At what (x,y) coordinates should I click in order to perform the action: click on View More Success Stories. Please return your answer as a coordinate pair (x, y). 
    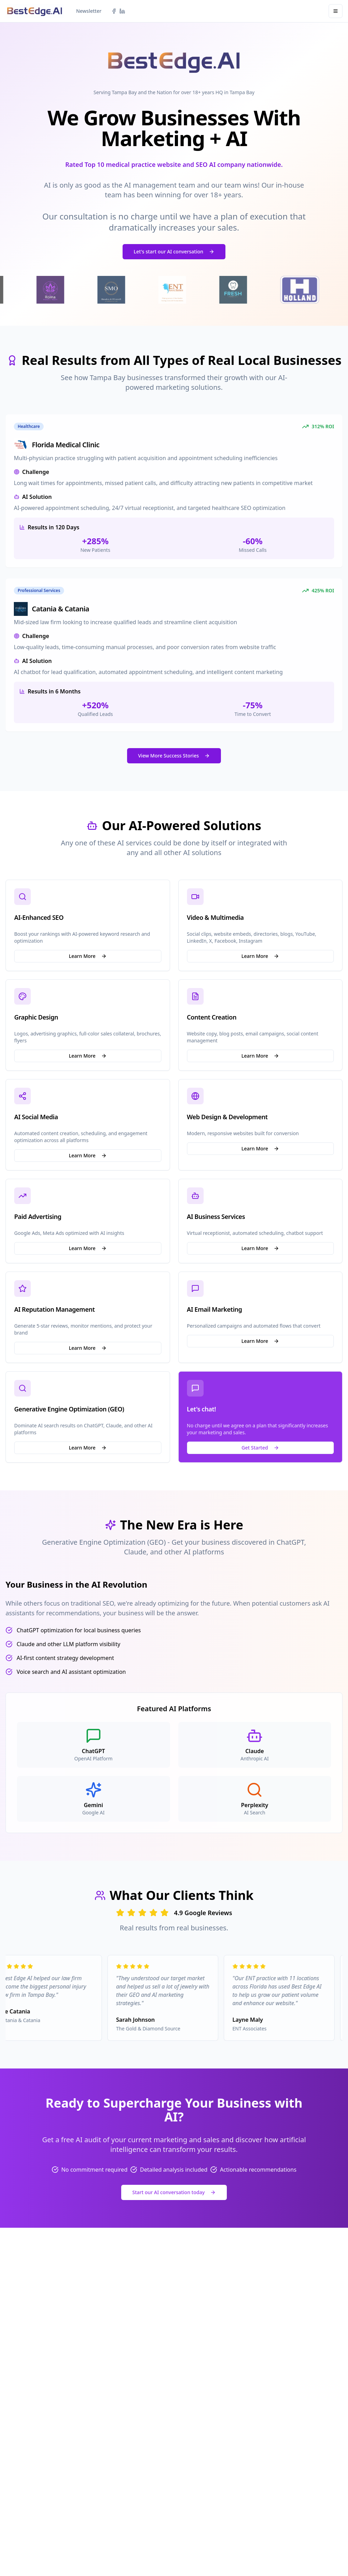
    Looking at the image, I should click on (174, 755).